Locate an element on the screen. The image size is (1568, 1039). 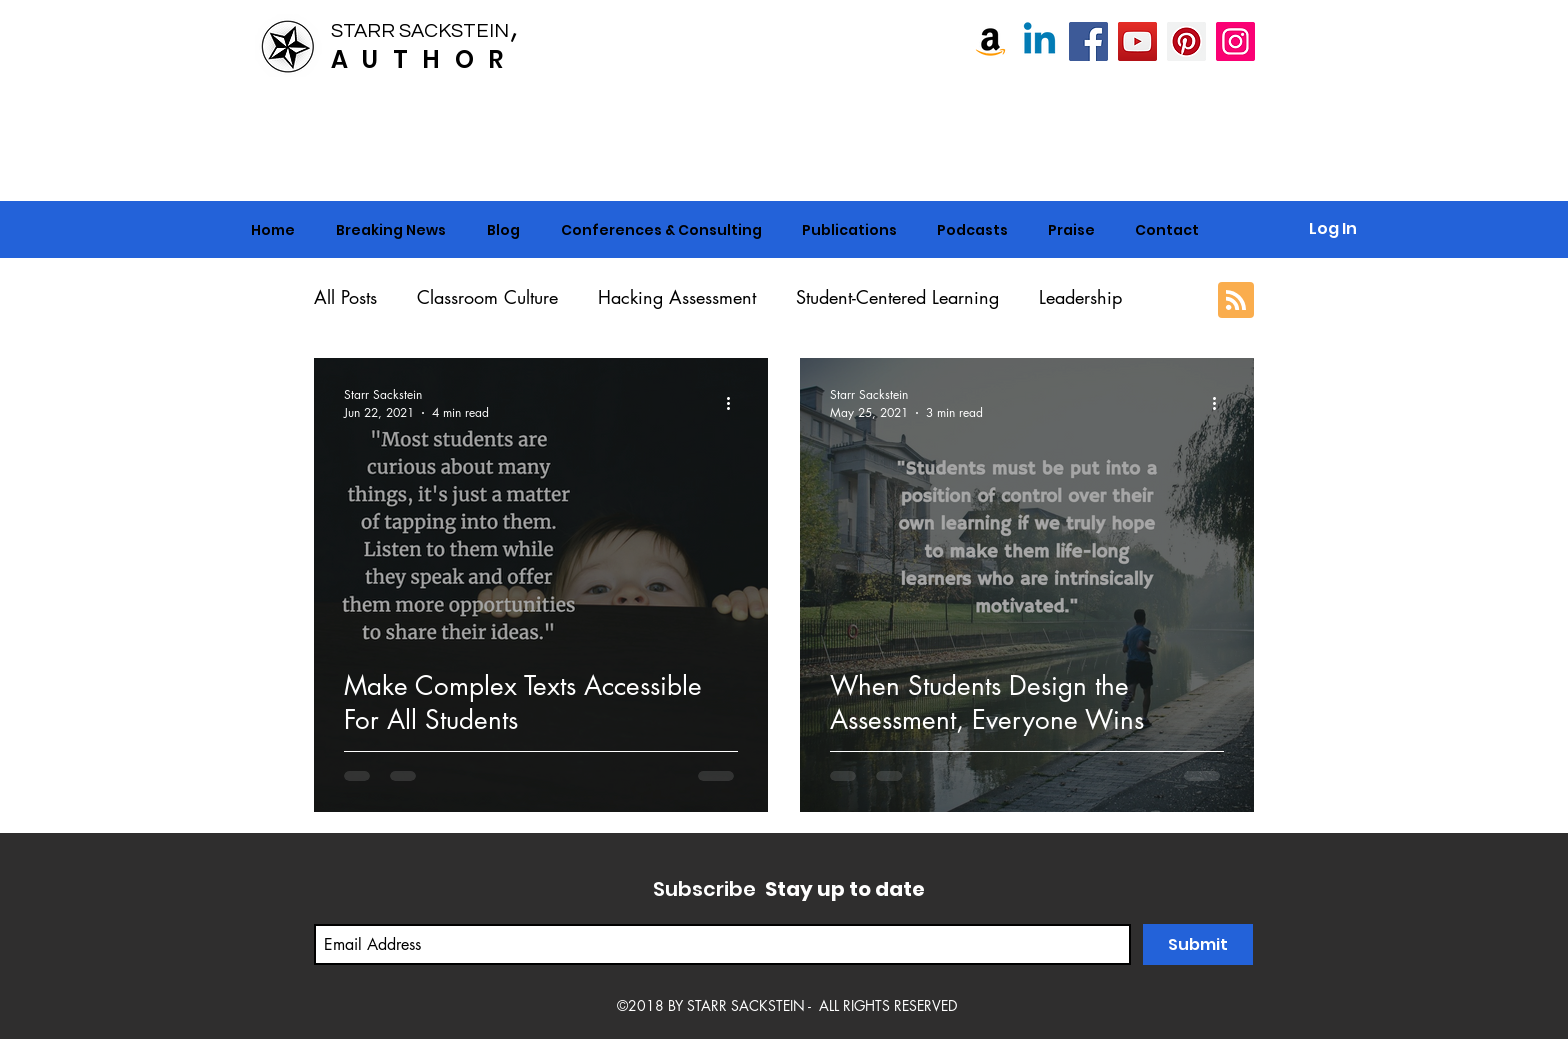
Classroom Culture is located at coordinates (487, 297).